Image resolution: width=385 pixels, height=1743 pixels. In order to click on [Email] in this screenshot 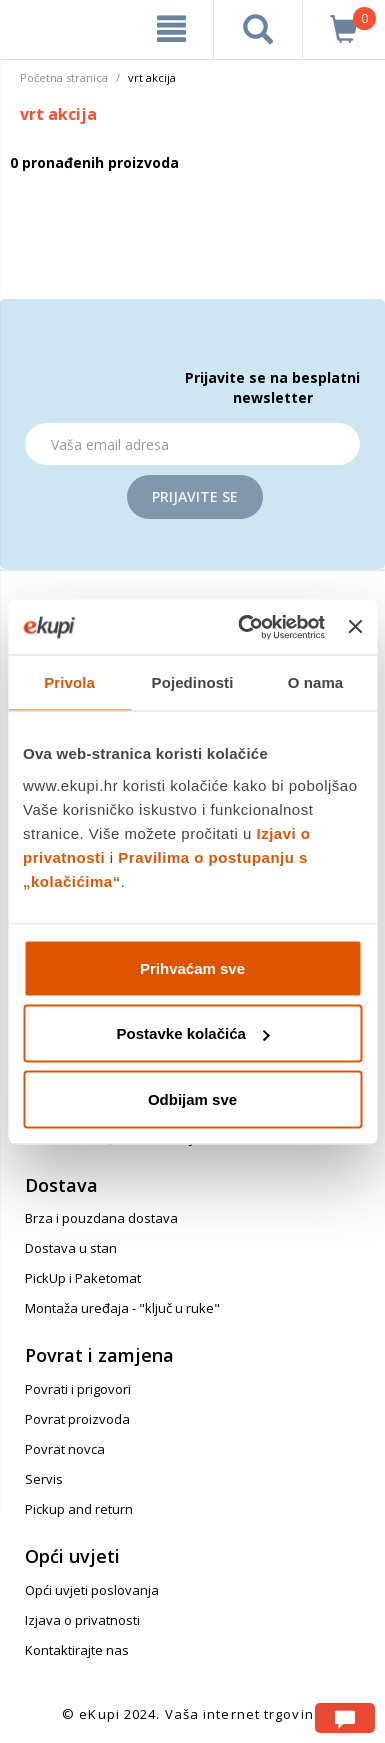, I will do `click(192, 444)`.